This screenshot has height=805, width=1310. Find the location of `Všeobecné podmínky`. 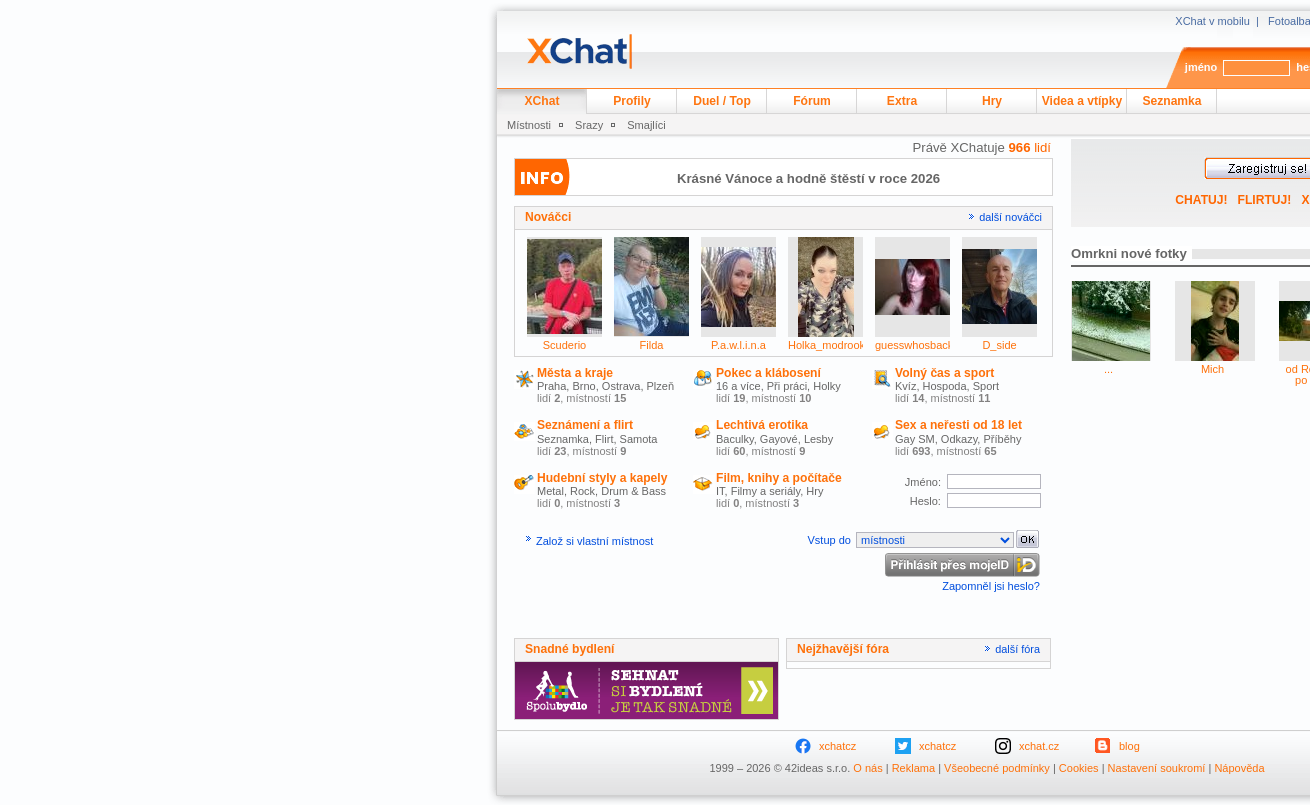

Všeobecné podmínky is located at coordinates (997, 768).